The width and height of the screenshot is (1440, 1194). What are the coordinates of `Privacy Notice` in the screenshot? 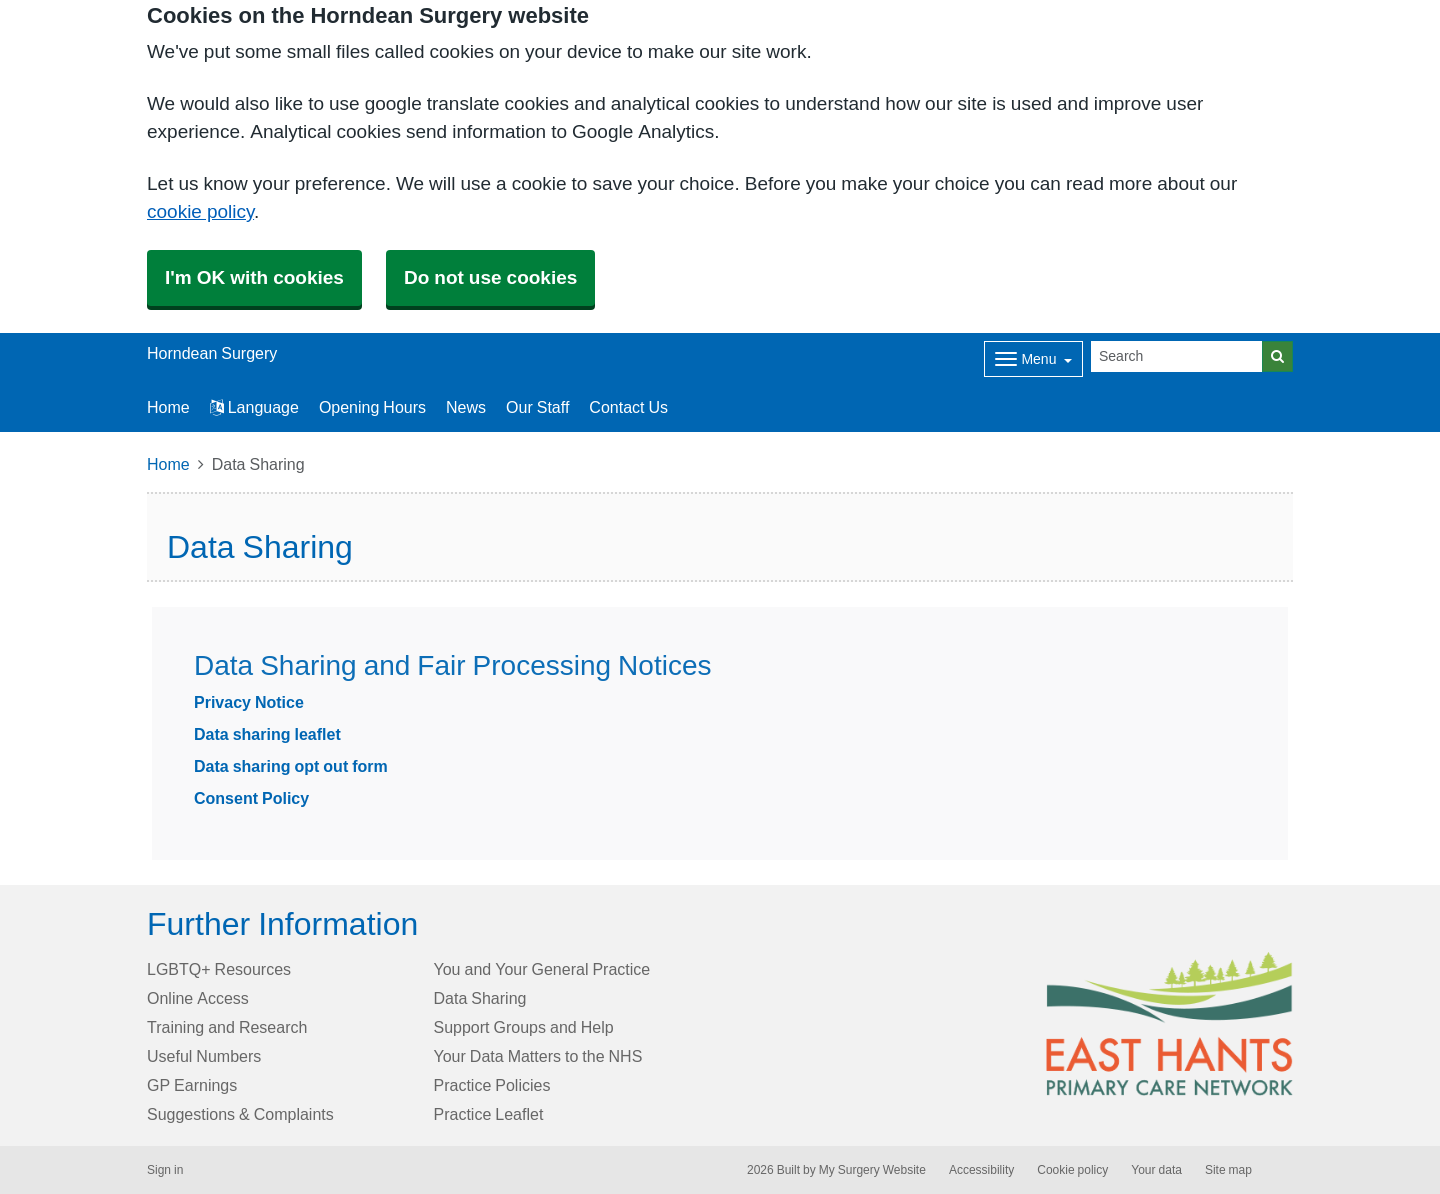 It's located at (249, 702).